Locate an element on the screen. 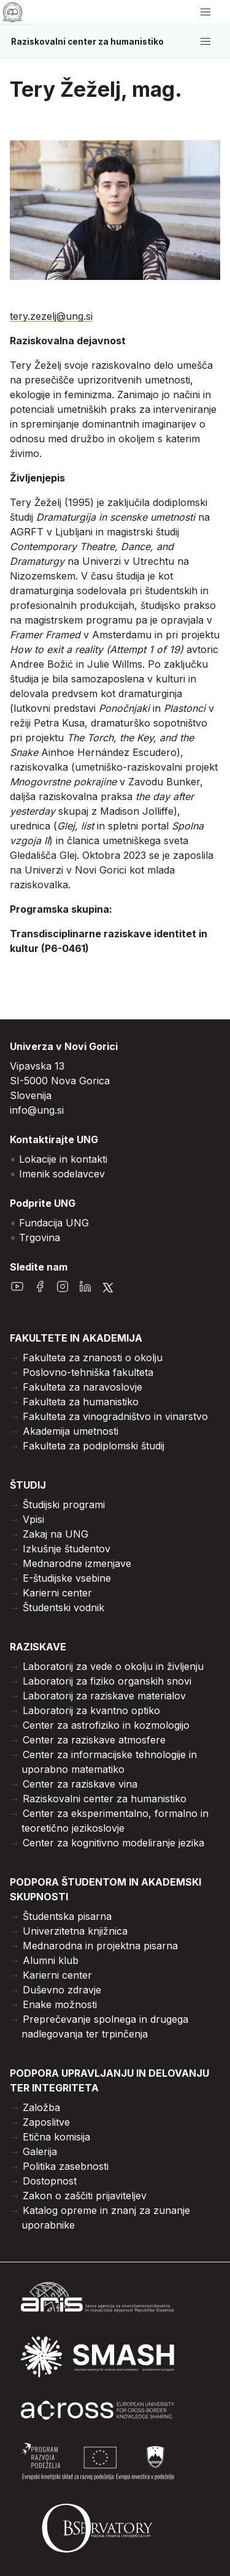 This screenshot has height=2576, width=230. Center za kognitivno modeliranje jezika is located at coordinates (113, 1843).